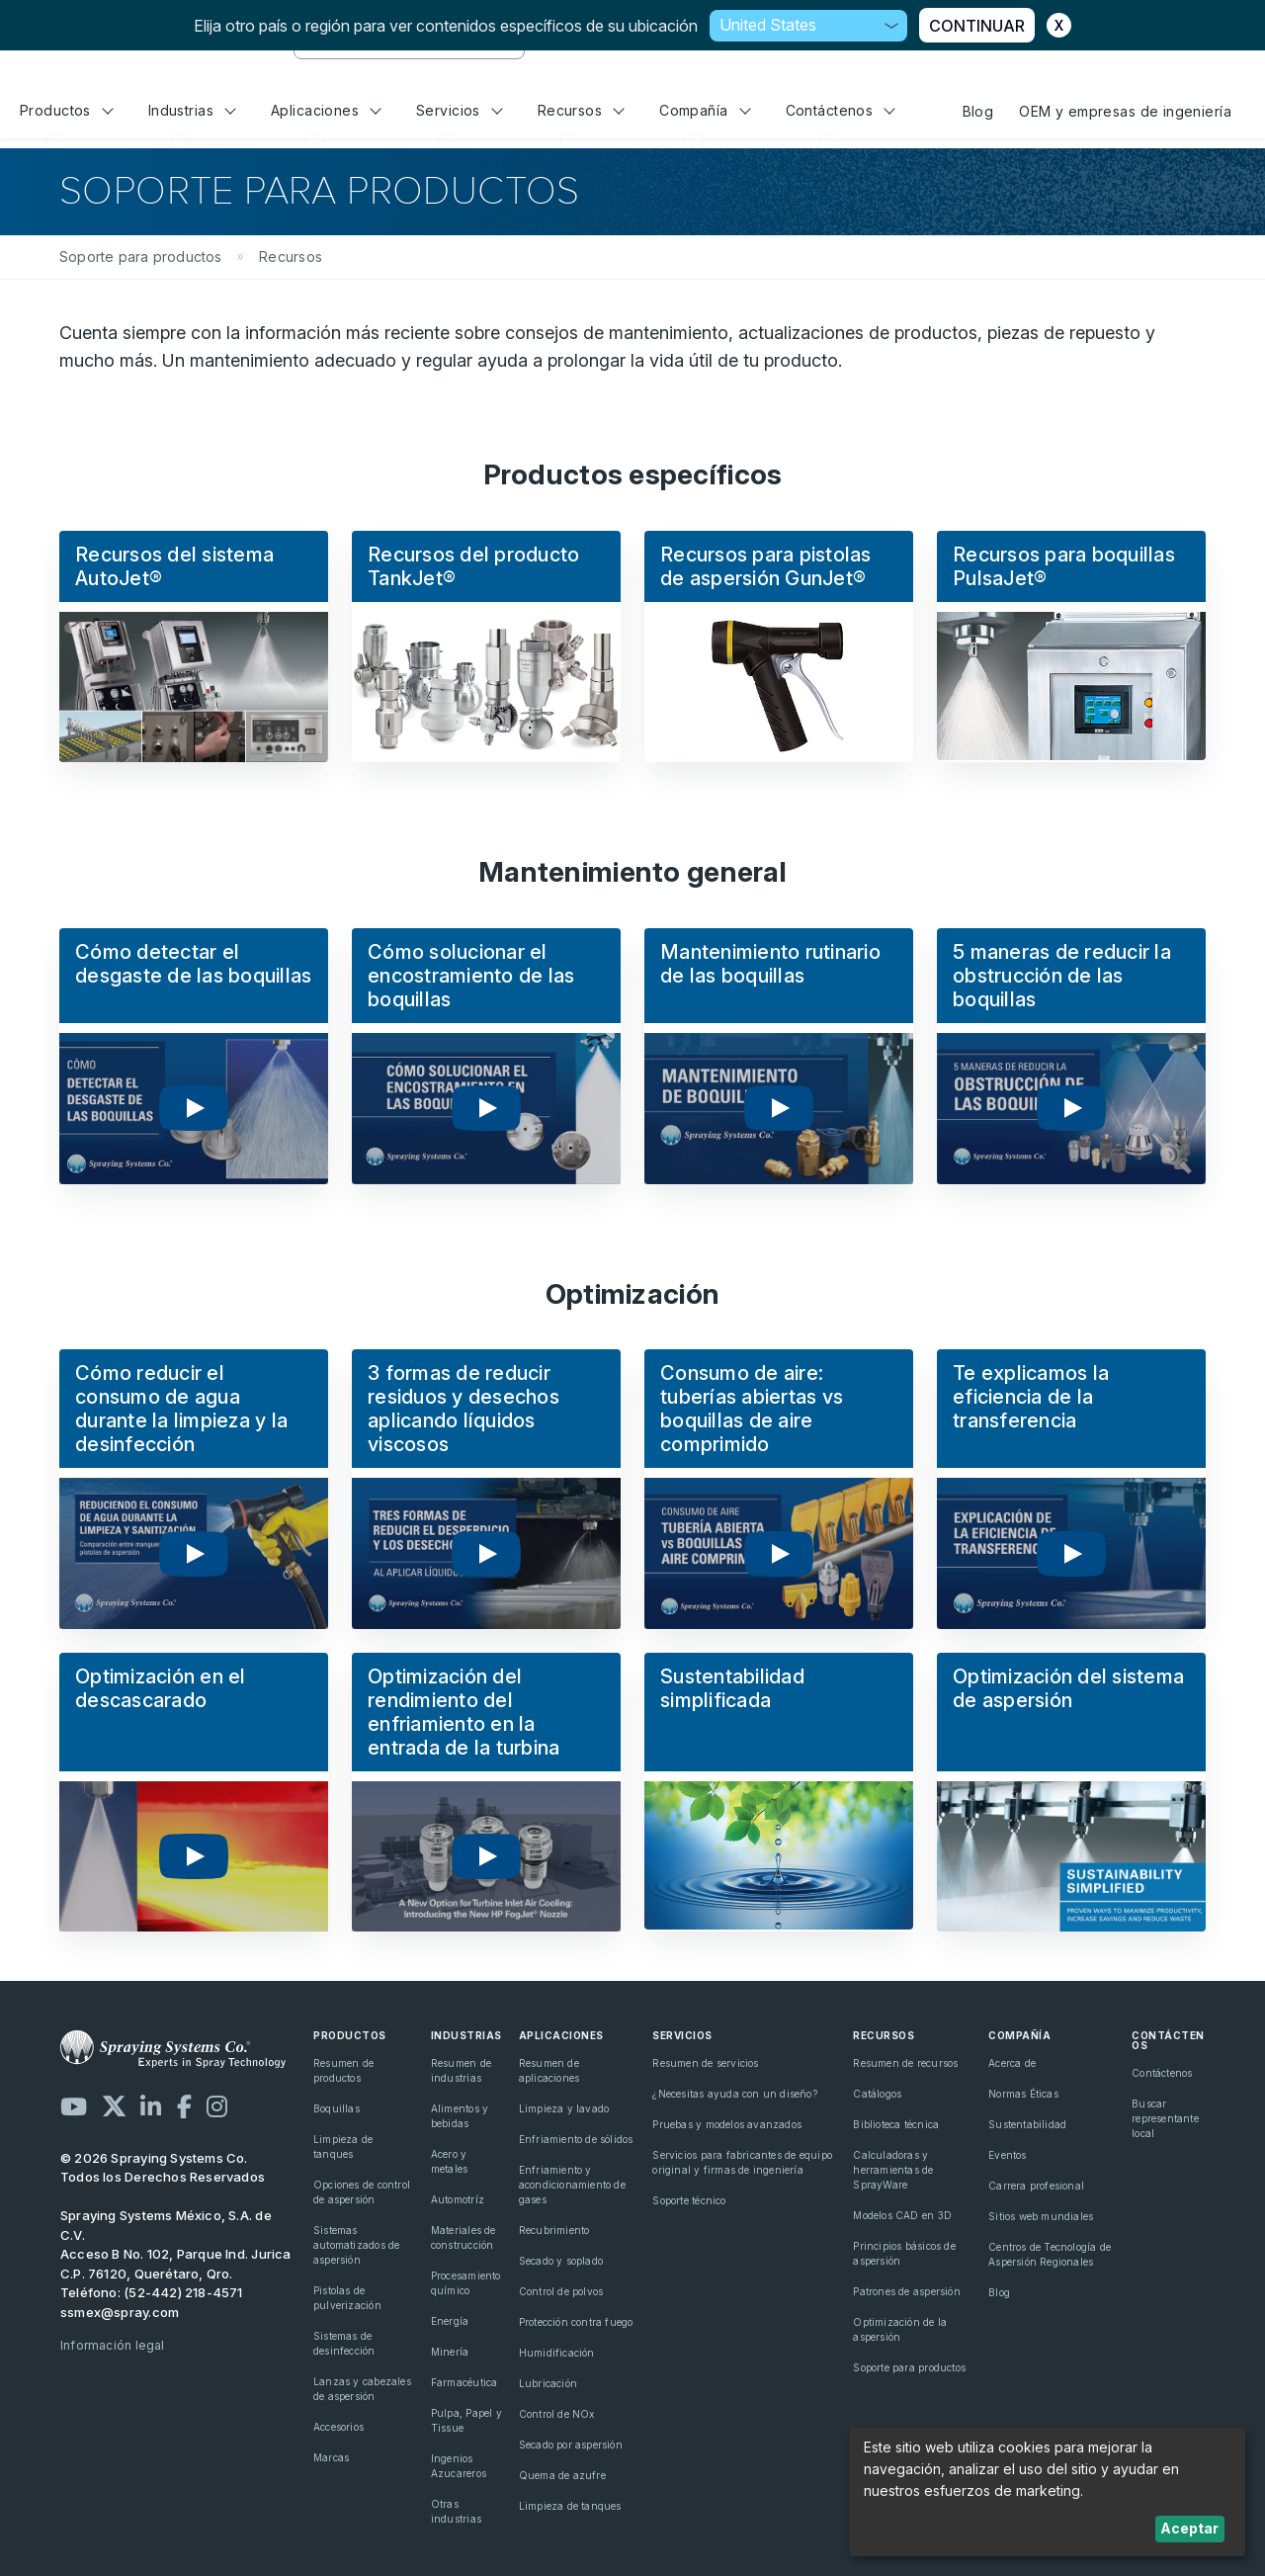 This screenshot has width=1265, height=2576. What do you see at coordinates (176, 2263) in the screenshot?
I see `Acceso B No. 102, Parque Ind. Jurica C.P. 76120, Querétaro, Qro.` at bounding box center [176, 2263].